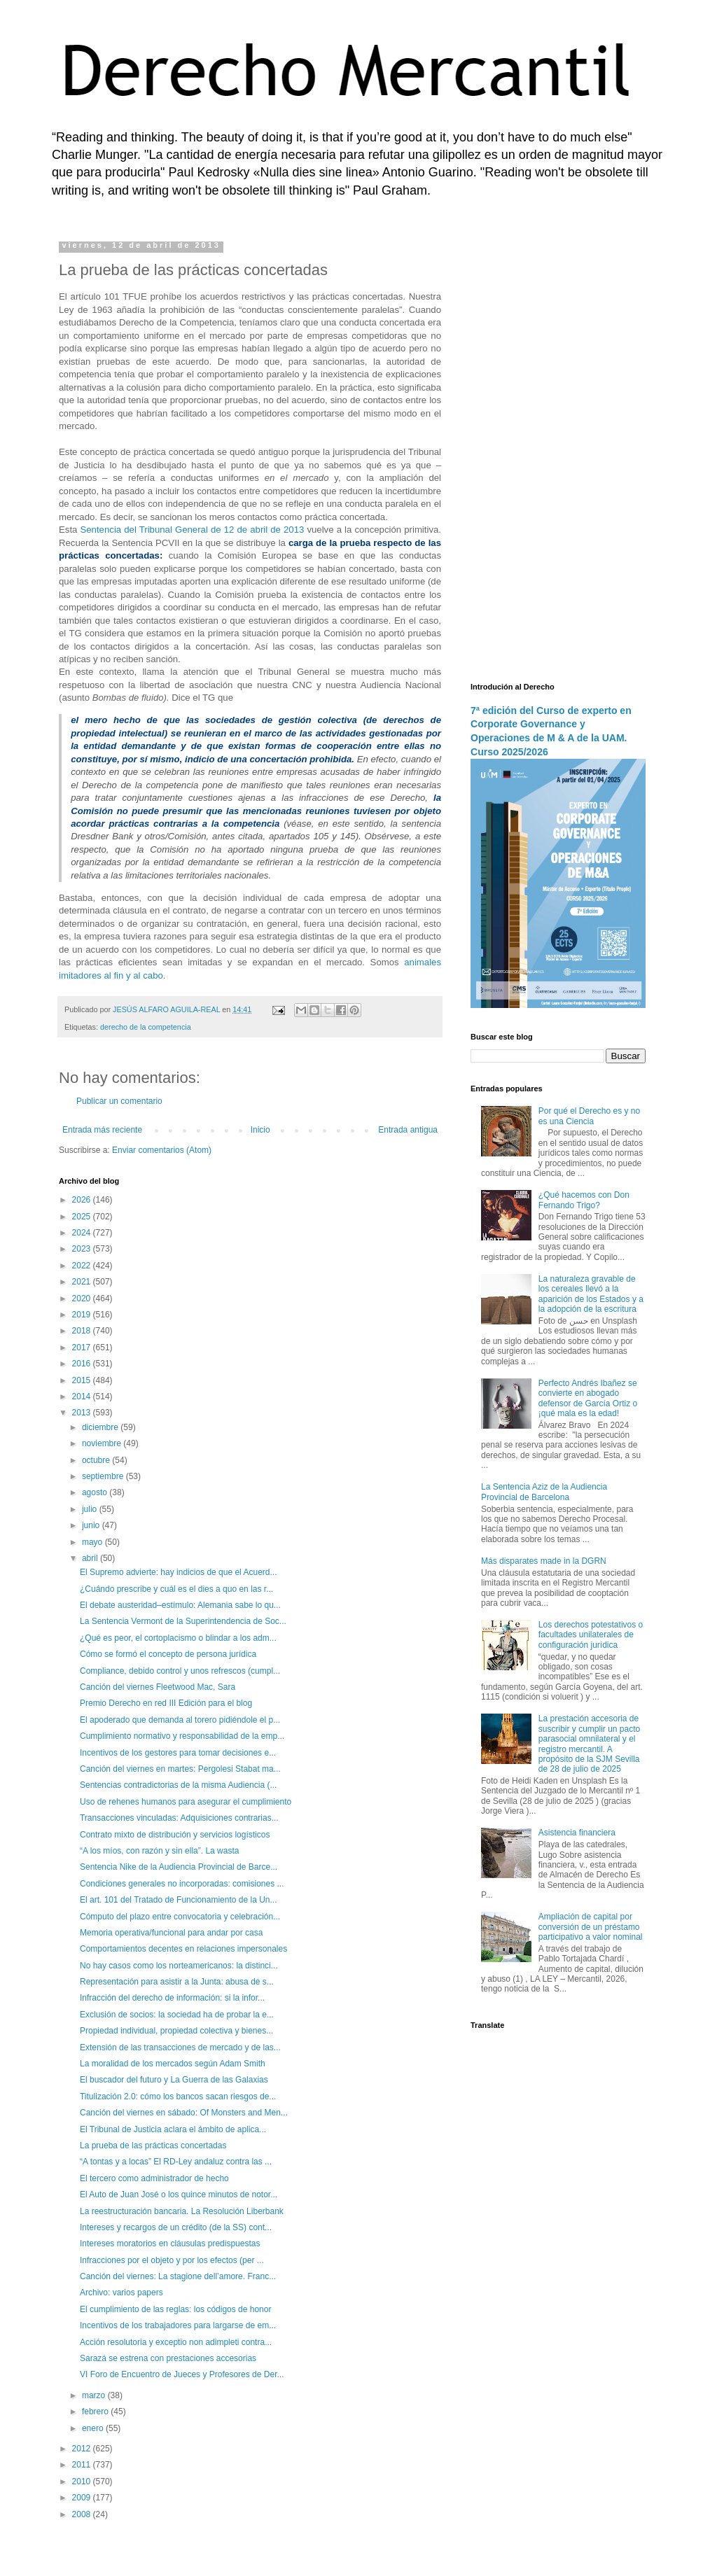  I want to click on La reestructuración bancaria. La Resolución Liberbank, so click(182, 2211).